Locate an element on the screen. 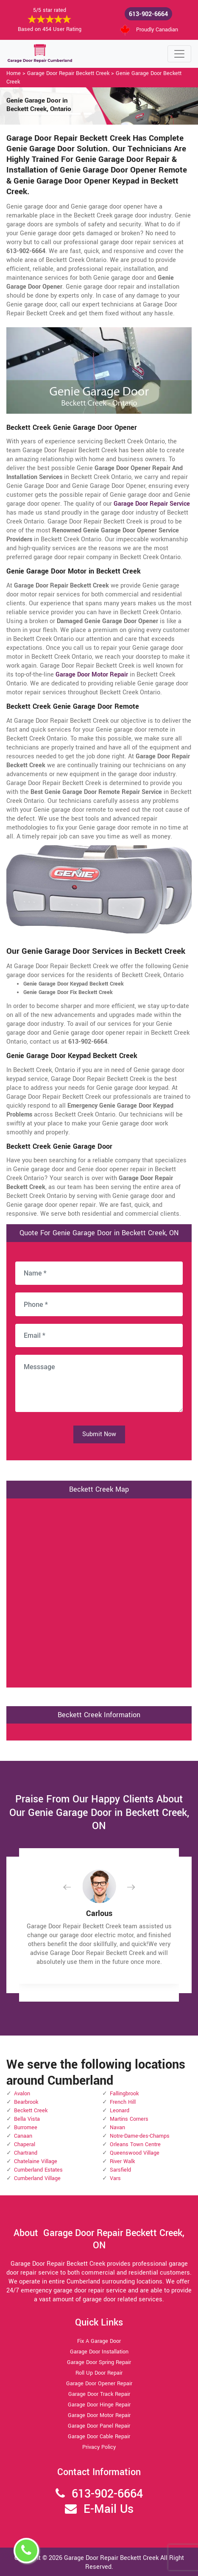 This screenshot has height=2576, width=198. Beckett Creek is located at coordinates (30, 2110).